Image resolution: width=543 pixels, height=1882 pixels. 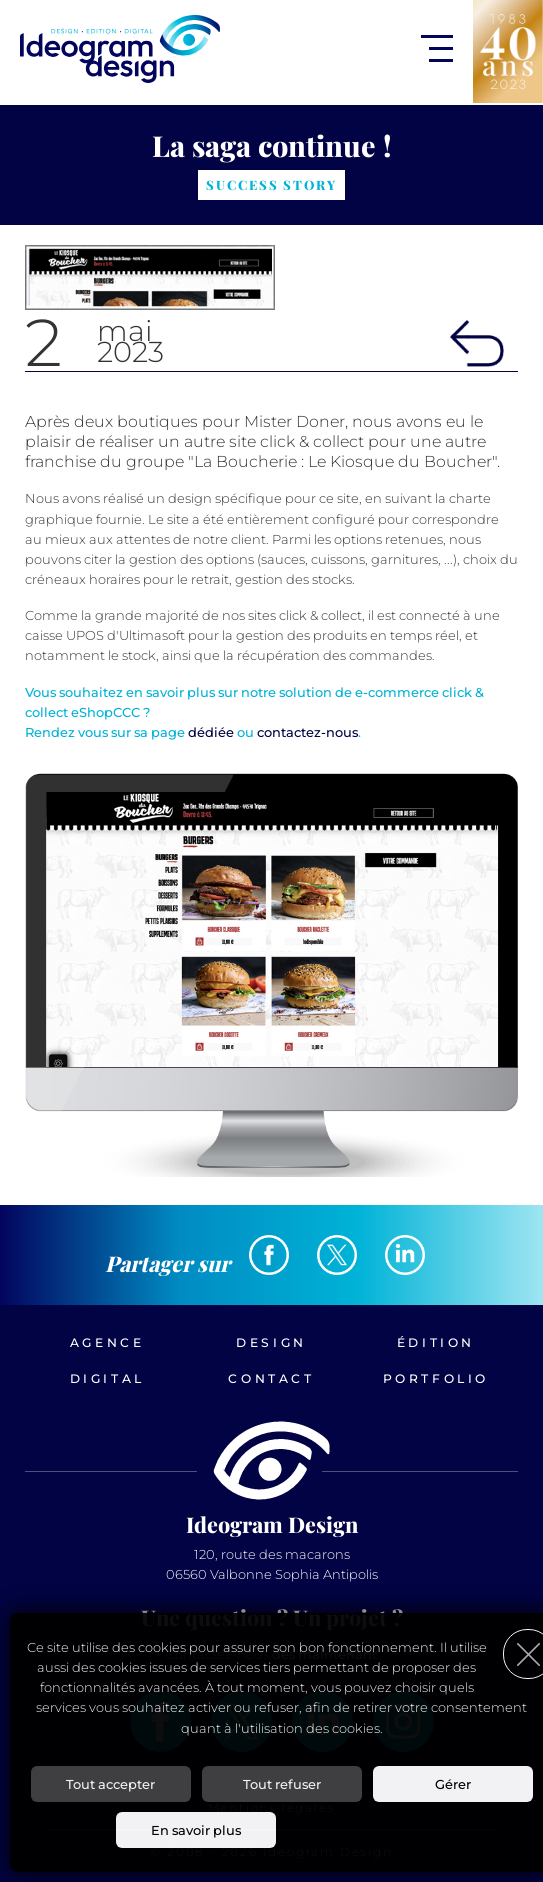 I want to click on Portfolio, so click(x=436, y=1378).